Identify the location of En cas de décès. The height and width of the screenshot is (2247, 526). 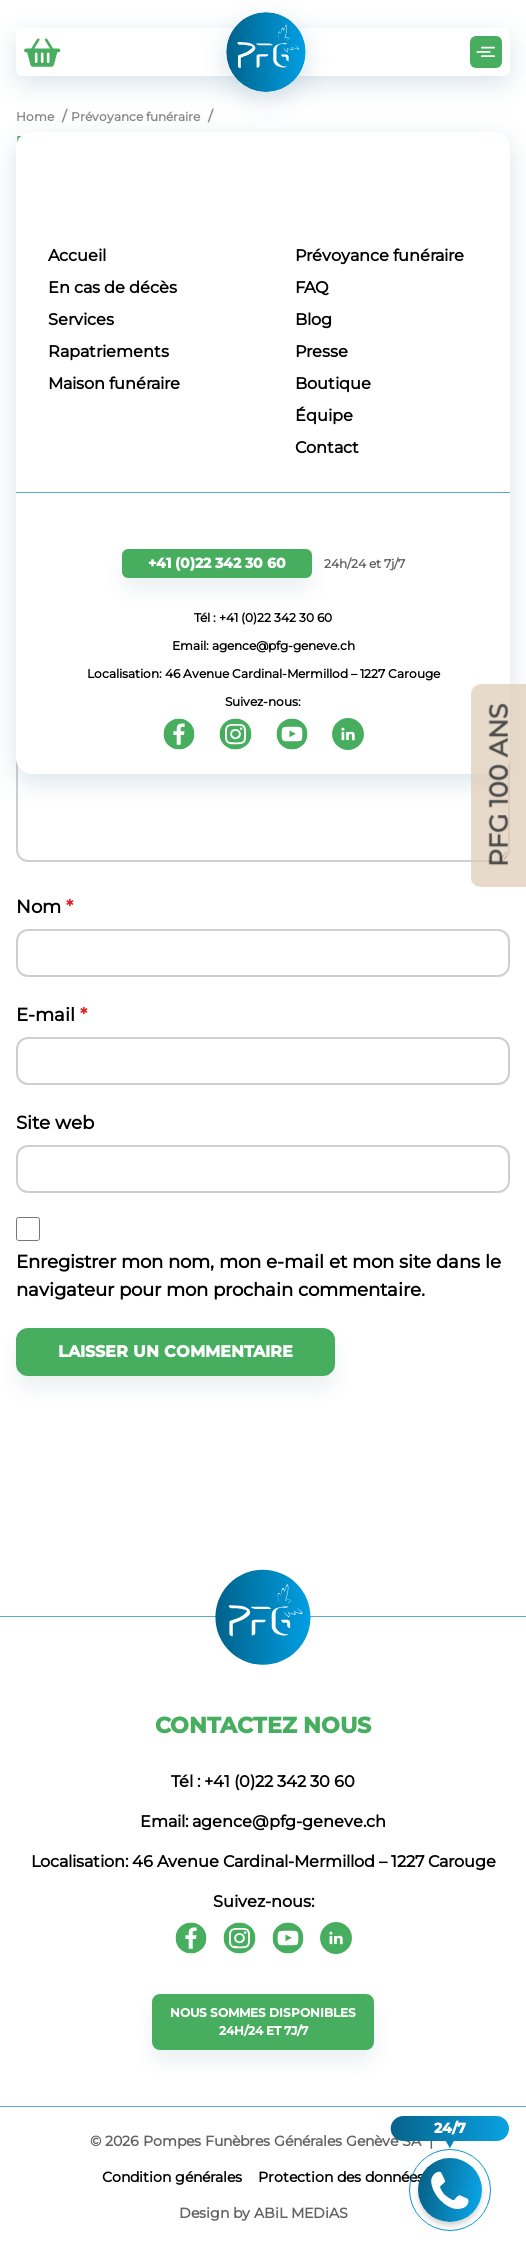
(112, 287).